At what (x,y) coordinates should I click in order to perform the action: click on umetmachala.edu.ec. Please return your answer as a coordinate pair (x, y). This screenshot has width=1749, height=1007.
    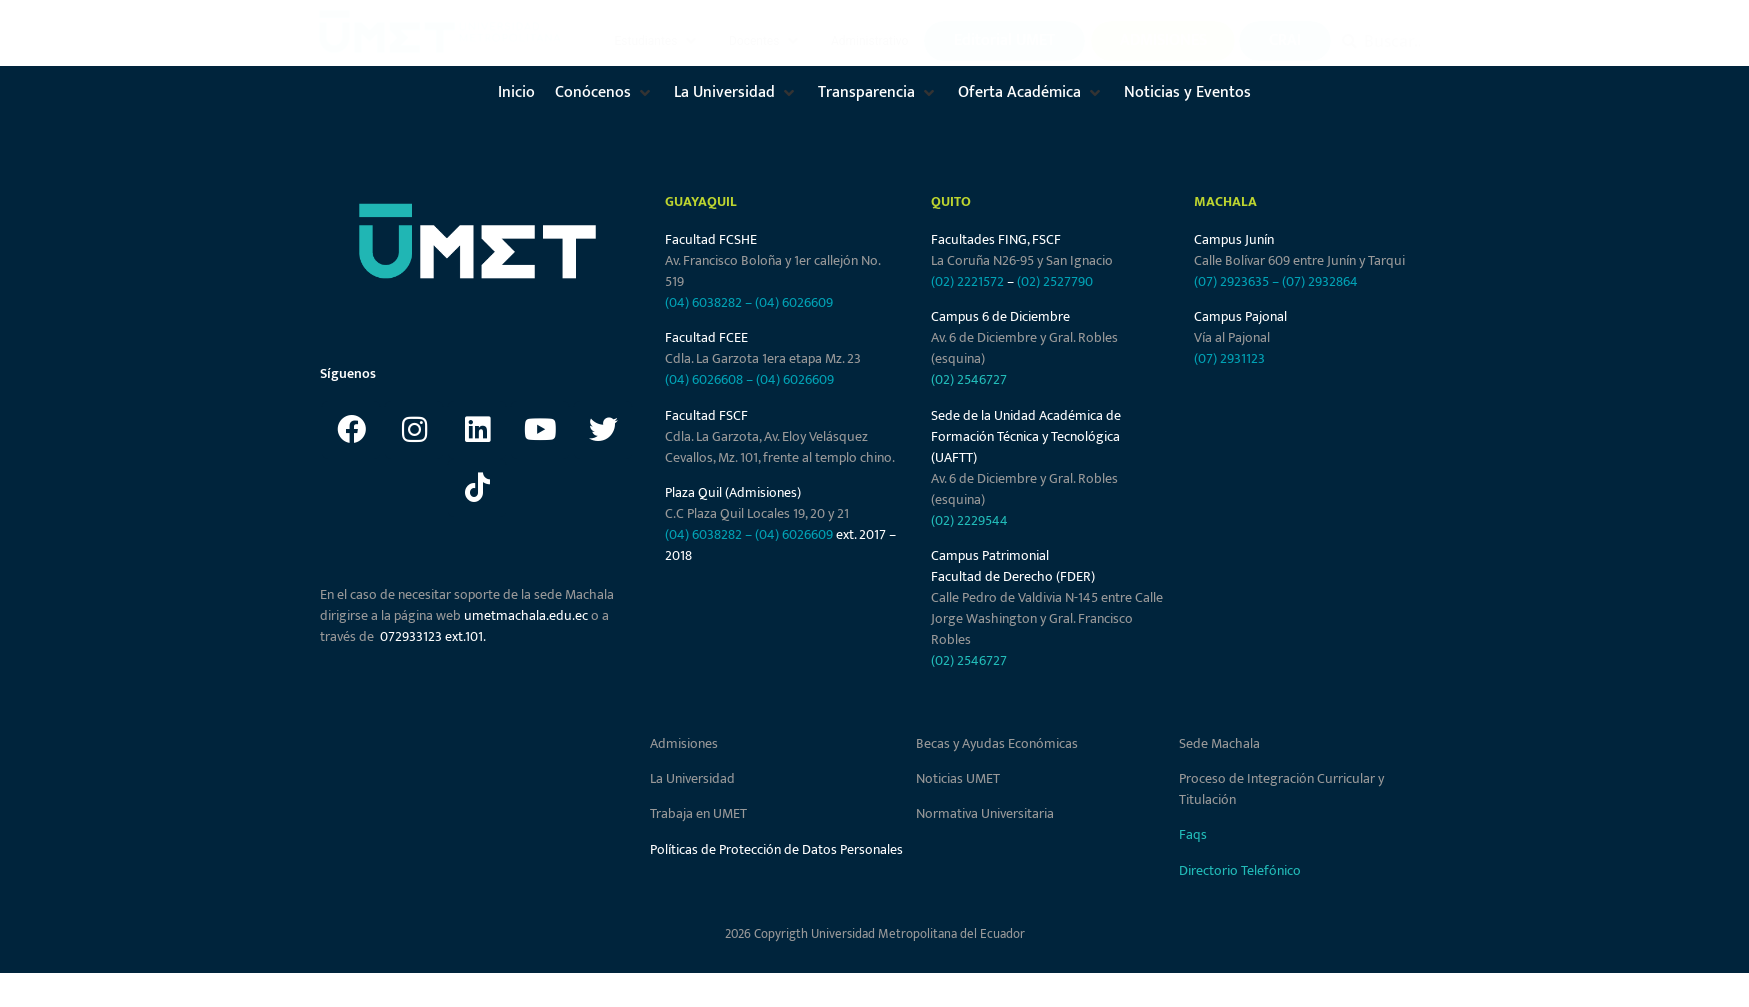
    Looking at the image, I should click on (526, 615).